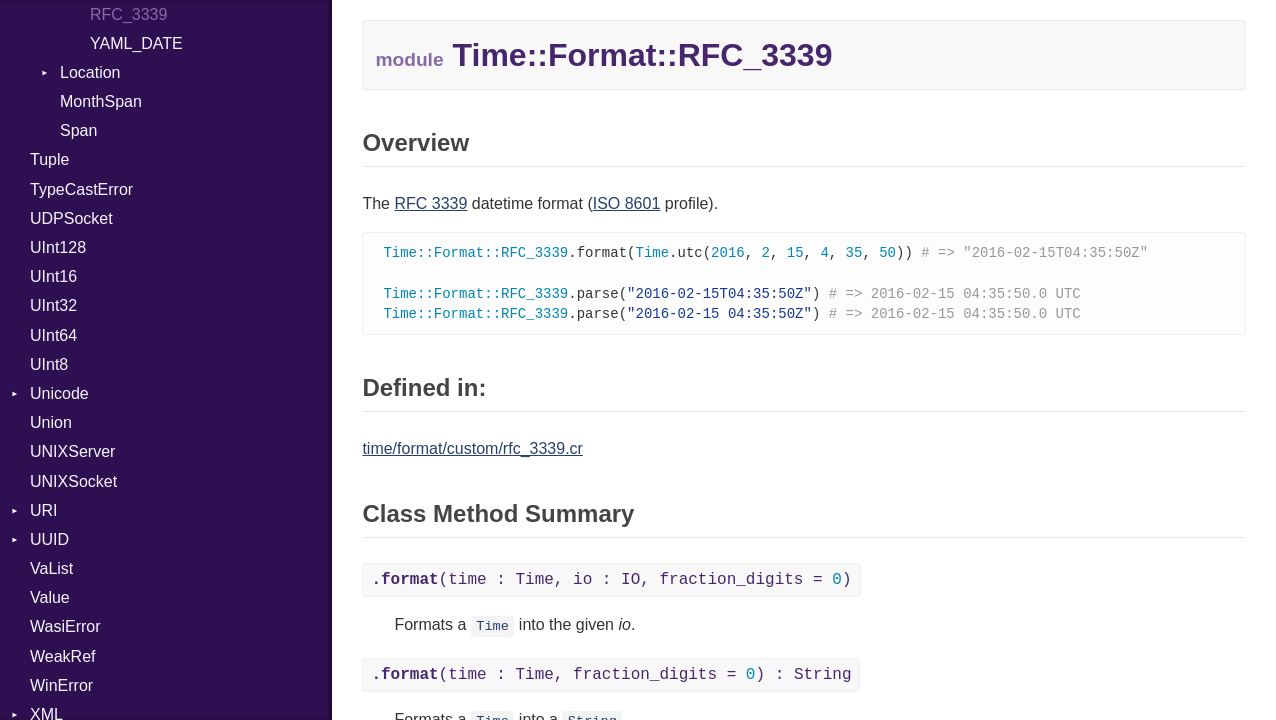 This screenshot has width=1276, height=720. I want to click on Tuple, so click(49, 159).